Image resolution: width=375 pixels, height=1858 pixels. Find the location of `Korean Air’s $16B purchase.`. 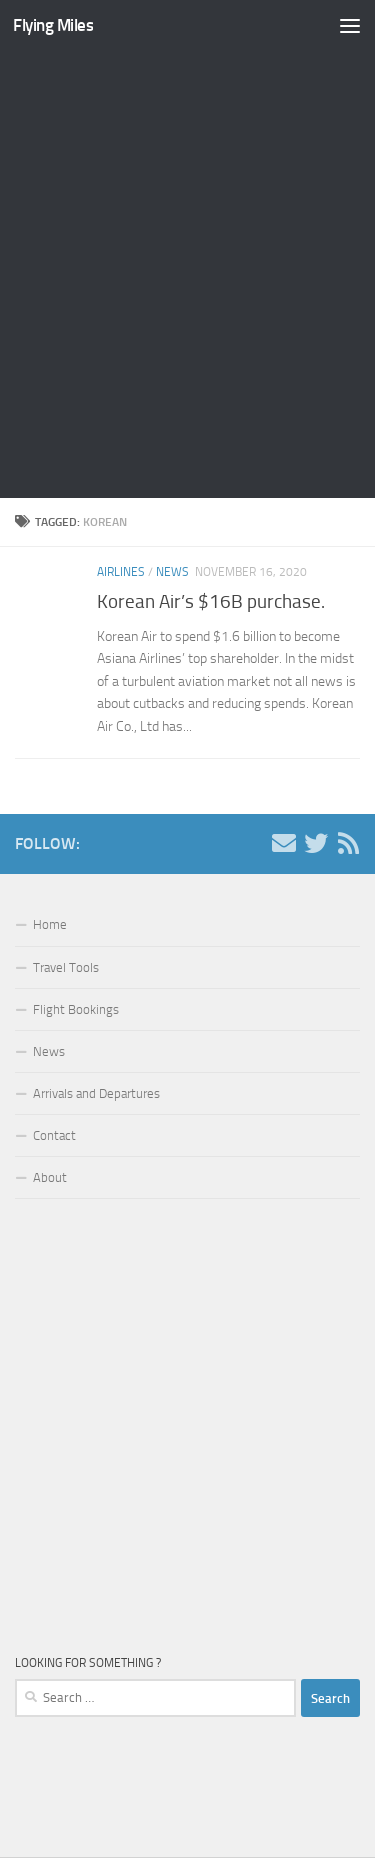

Korean Air’s $16B purchase. is located at coordinates (211, 601).